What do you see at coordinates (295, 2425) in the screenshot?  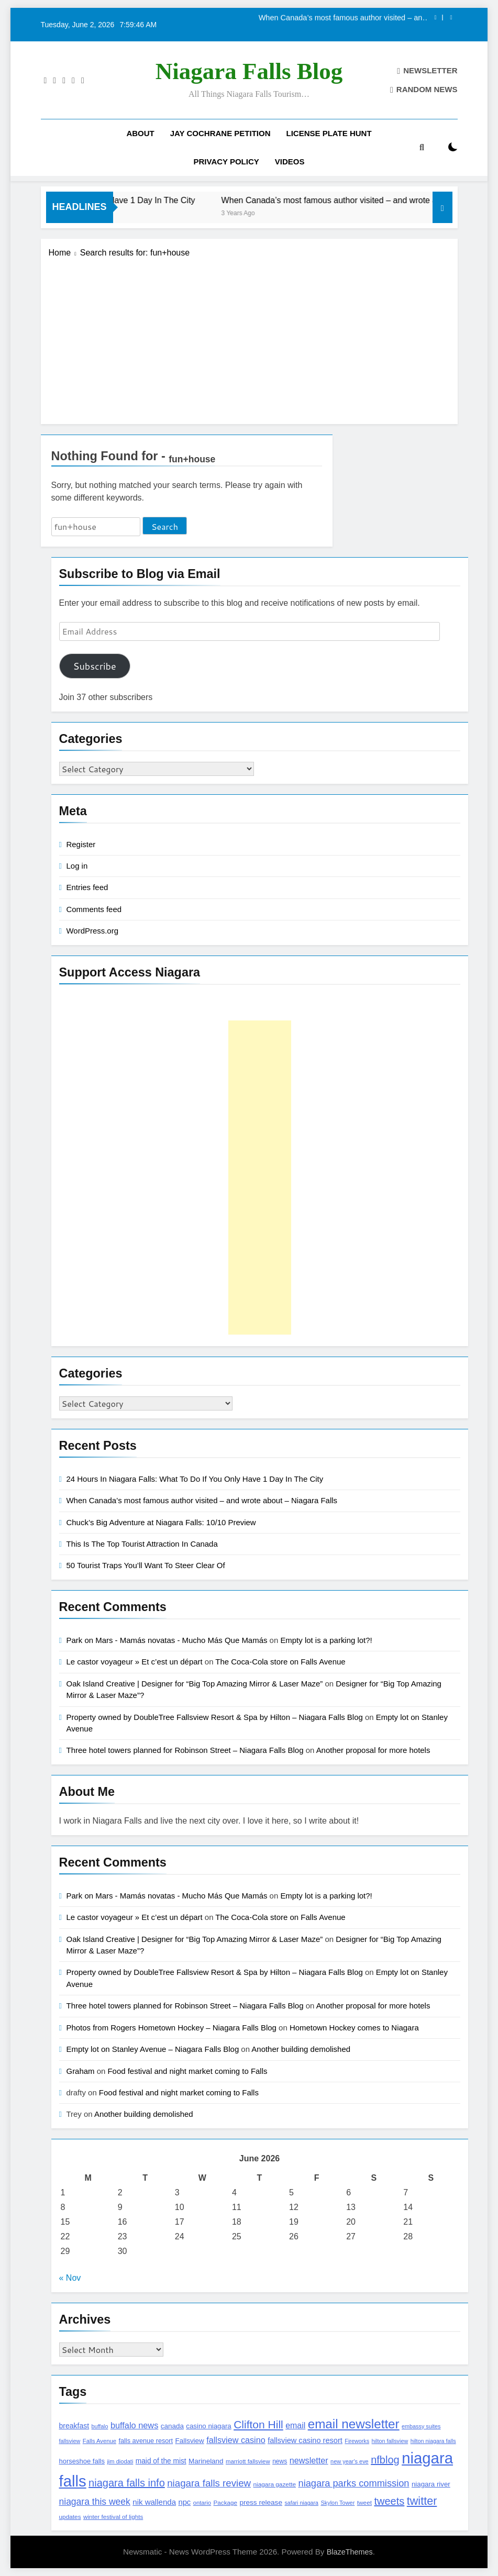 I see `email [email (206 items)]` at bounding box center [295, 2425].